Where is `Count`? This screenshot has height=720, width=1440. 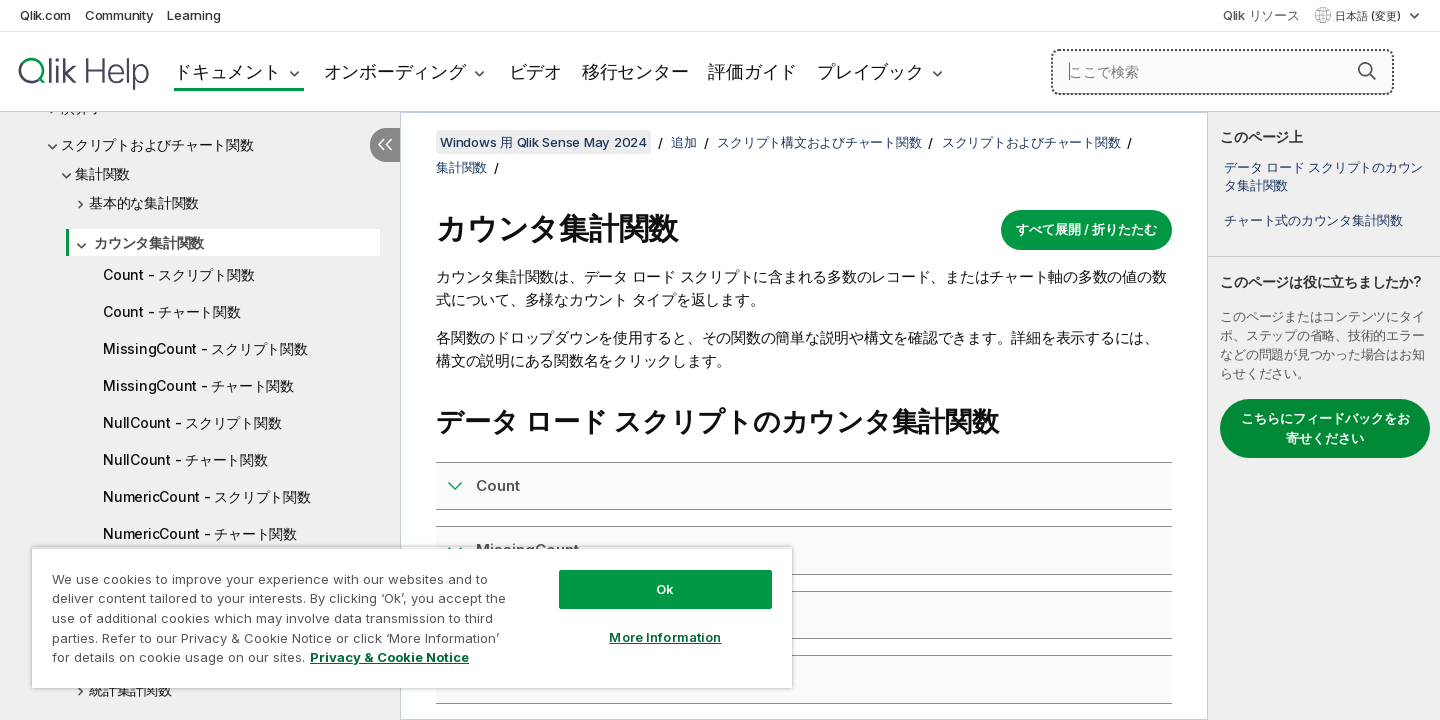 Count is located at coordinates (498, 485).